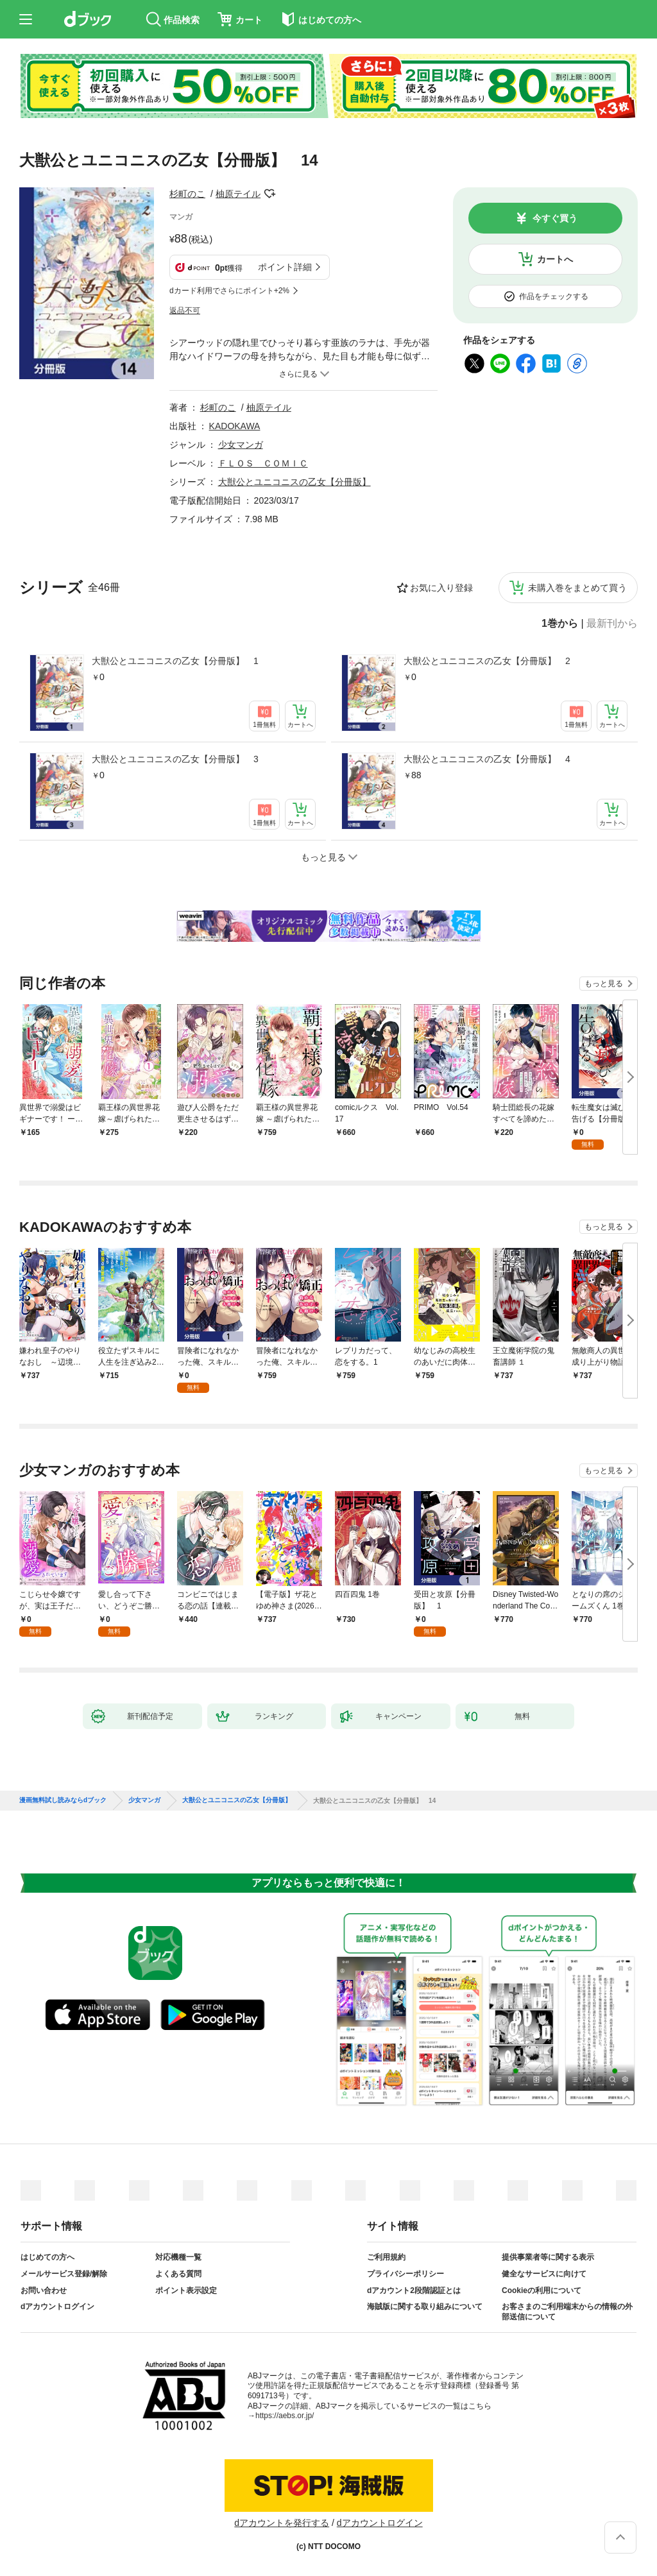 Image resolution: width=657 pixels, height=2576 pixels. Describe the element at coordinates (229, 290) in the screenshot. I see `dカード利用でさらにポイント+2%` at that location.